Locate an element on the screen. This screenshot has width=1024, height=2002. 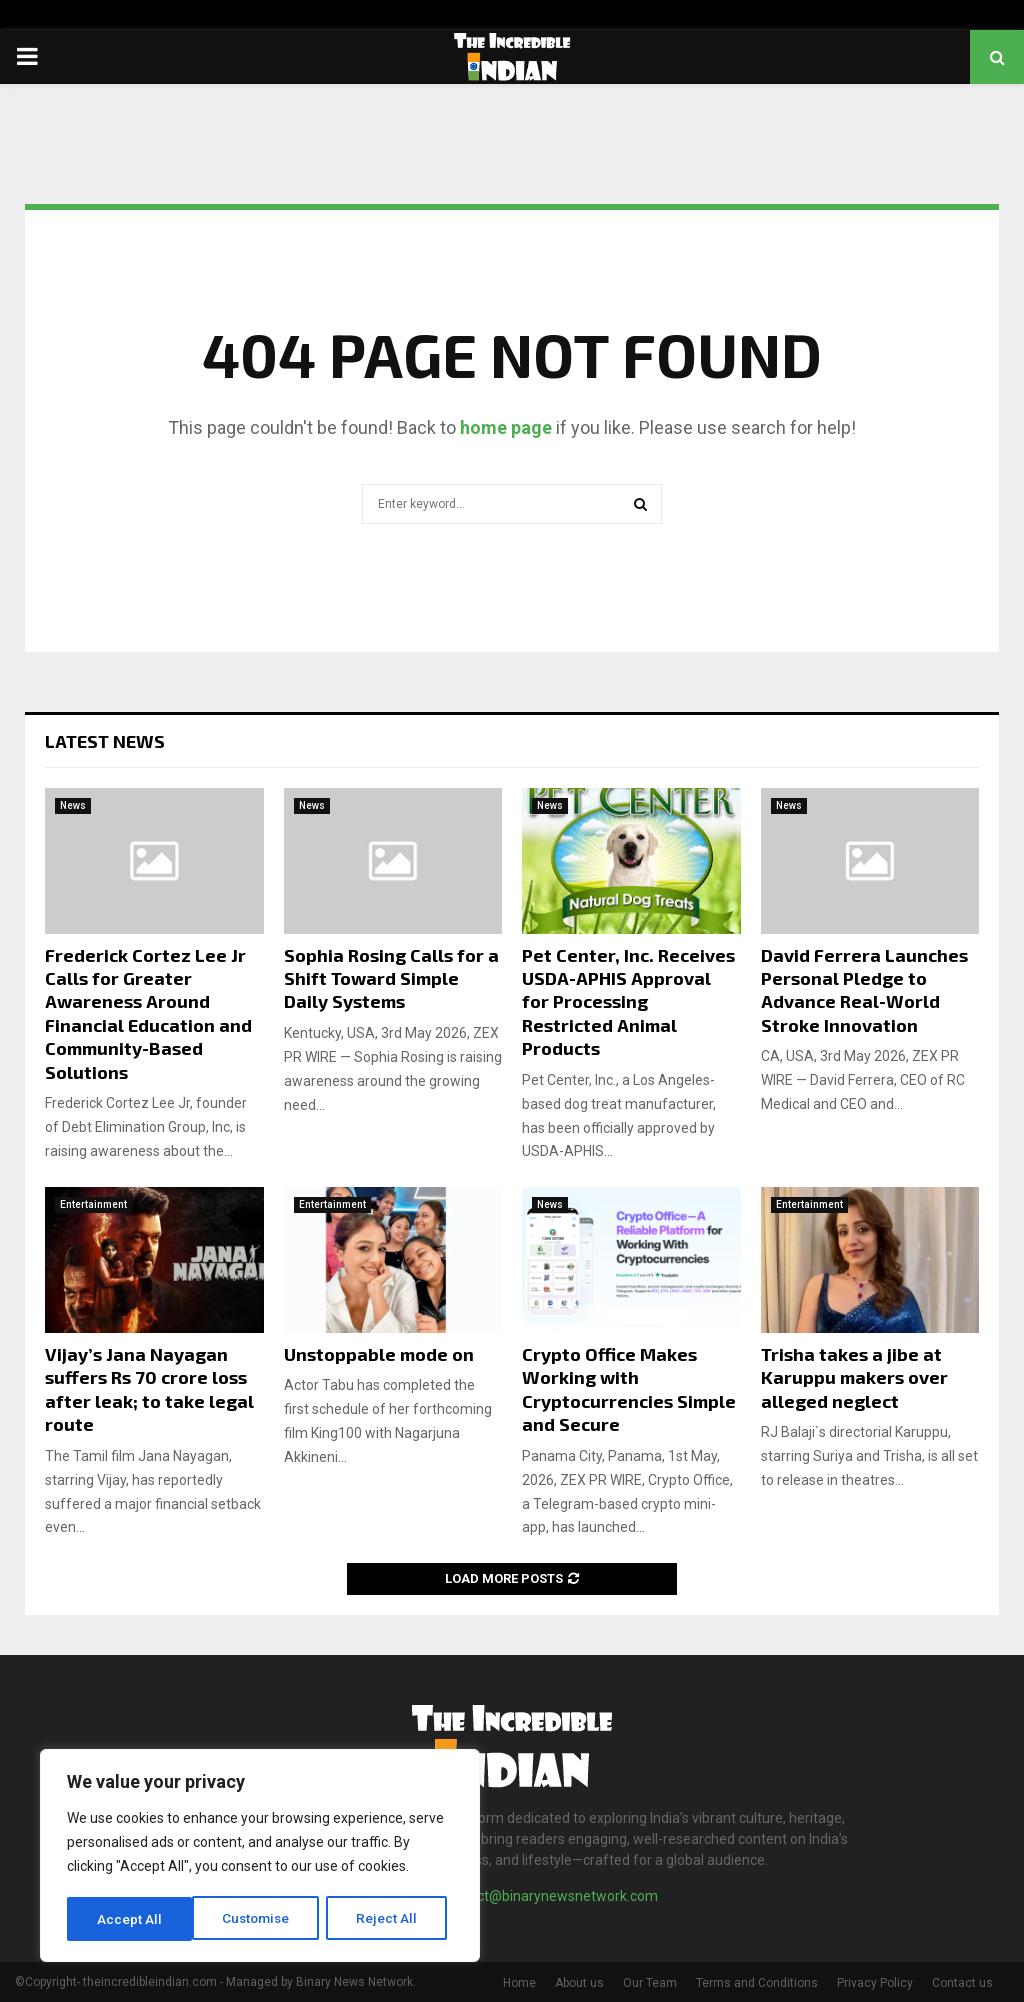
News is located at coordinates (73, 805).